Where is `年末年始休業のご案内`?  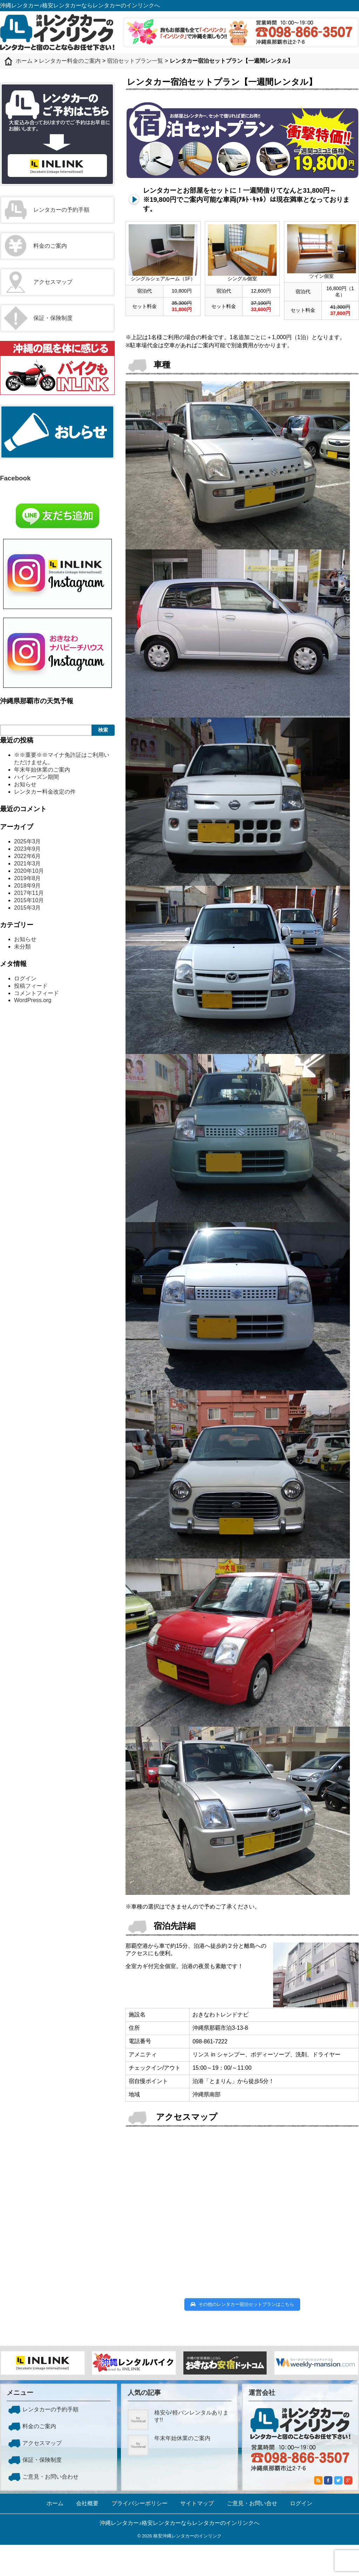
年末年始休業のご案内 is located at coordinates (42, 770).